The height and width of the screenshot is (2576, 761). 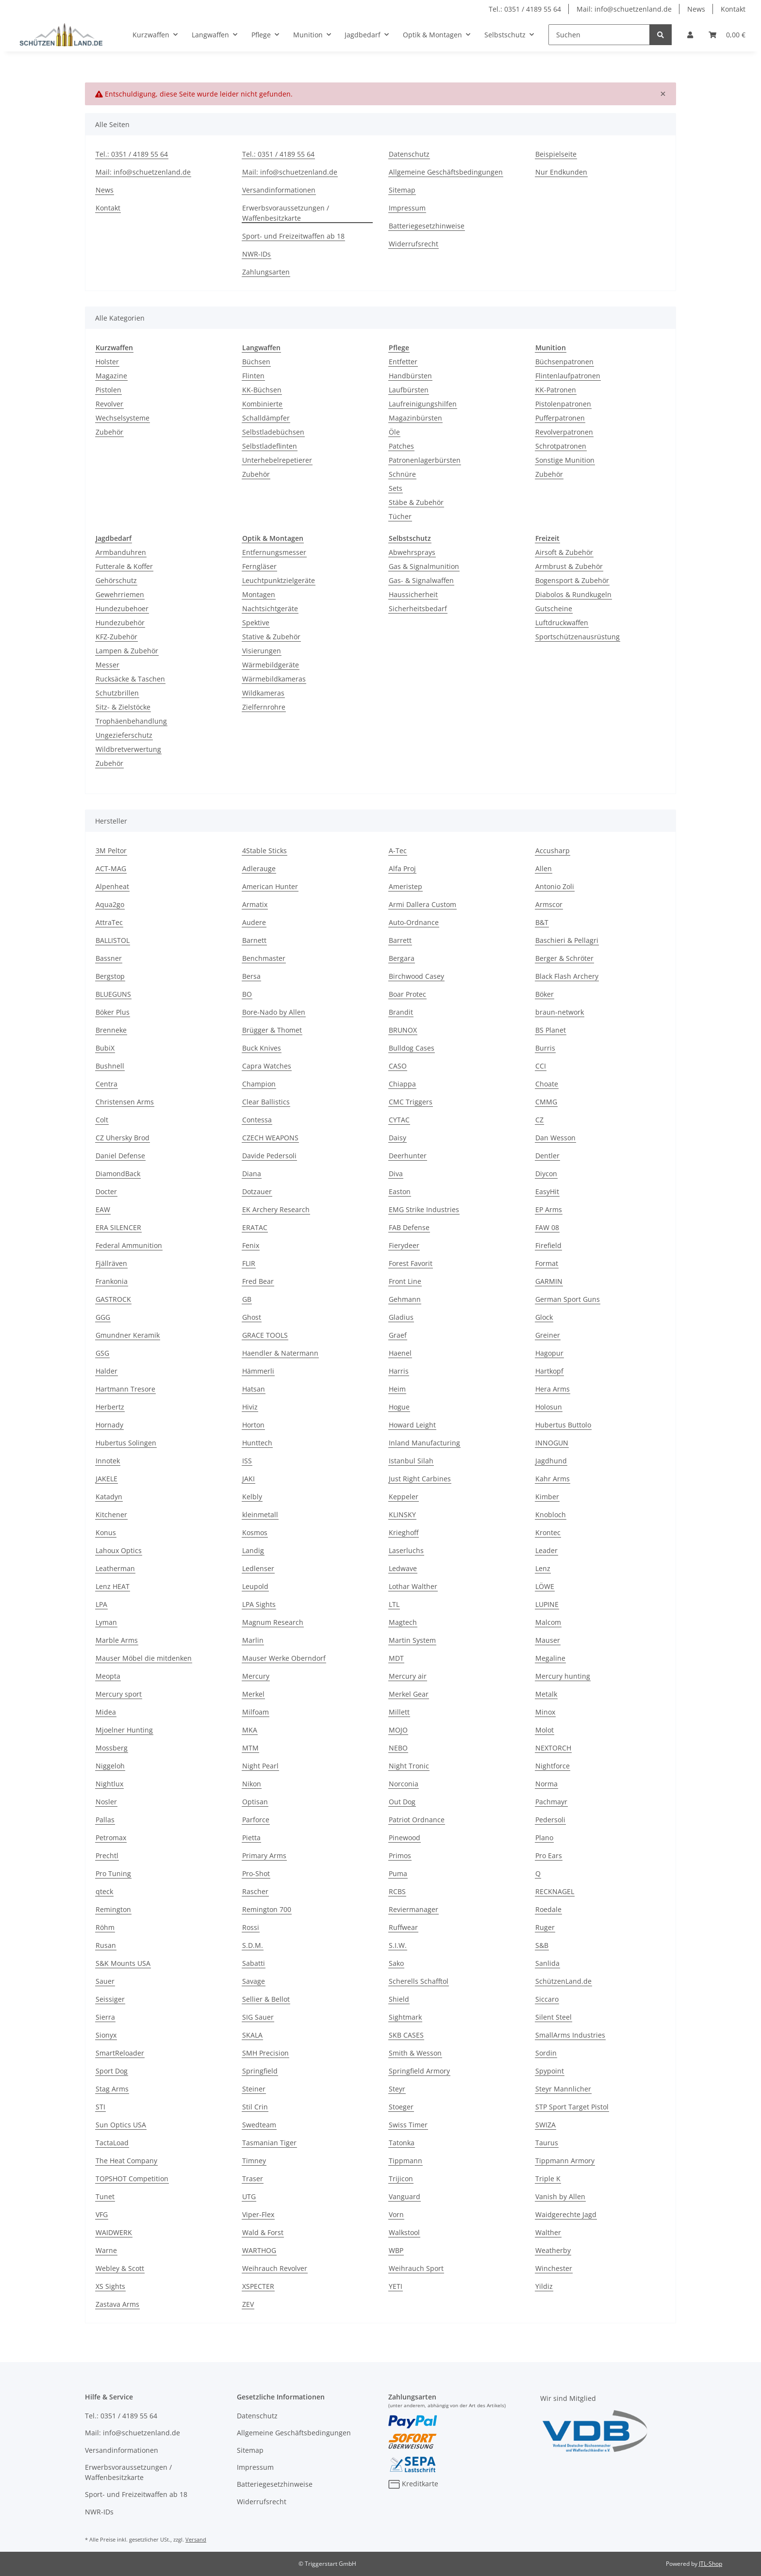 I want to click on Sportschützenausrüstung, so click(x=577, y=636).